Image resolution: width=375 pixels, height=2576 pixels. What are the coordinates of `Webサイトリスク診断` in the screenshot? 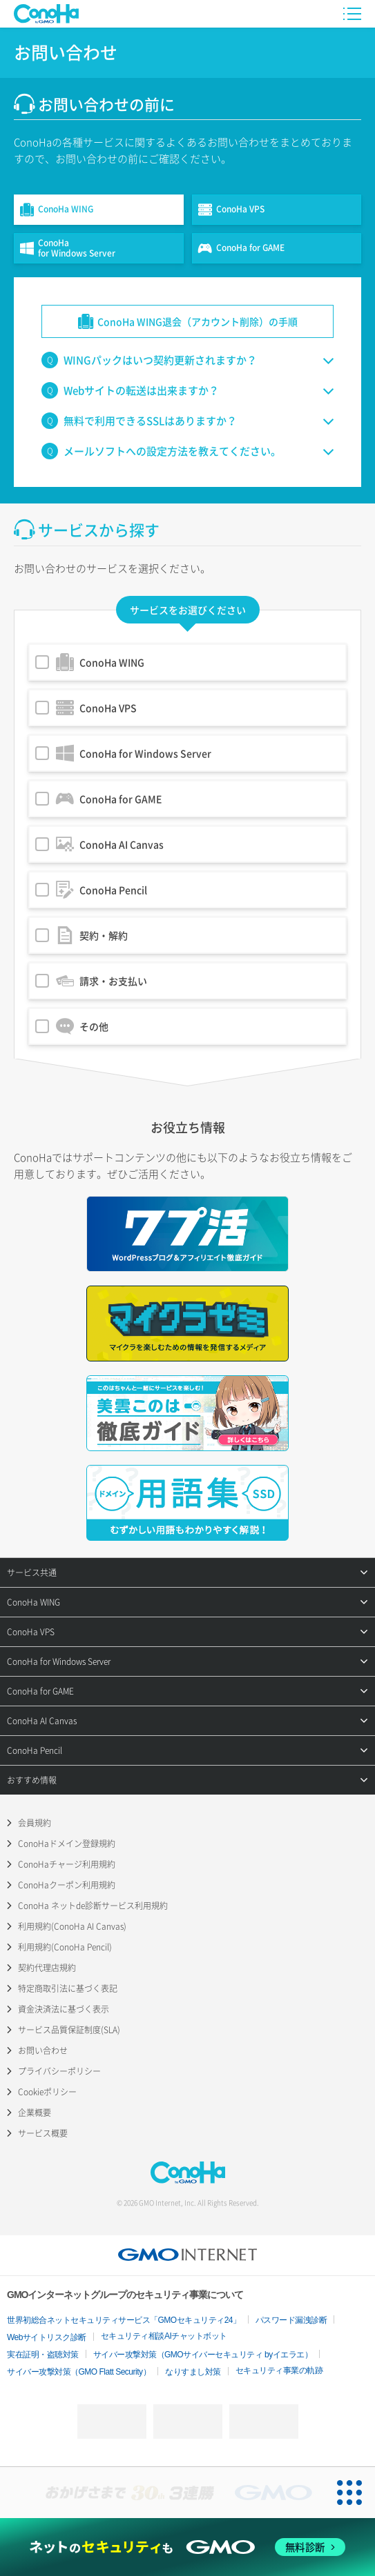 It's located at (46, 2337).